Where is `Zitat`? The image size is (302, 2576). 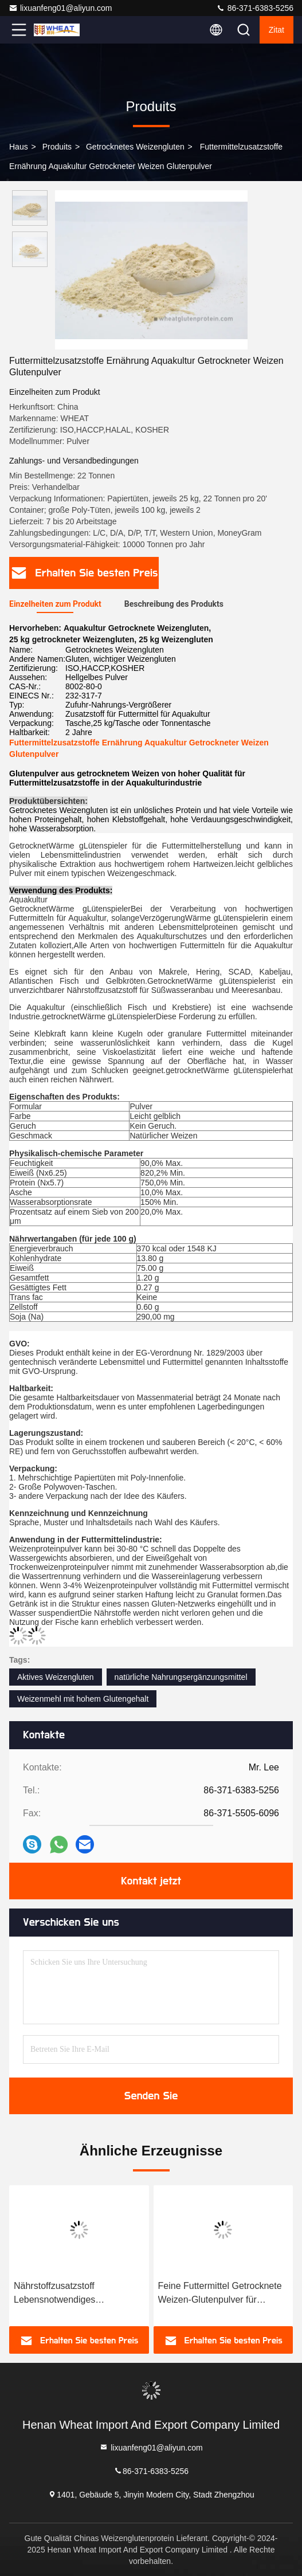
Zitat is located at coordinates (276, 29).